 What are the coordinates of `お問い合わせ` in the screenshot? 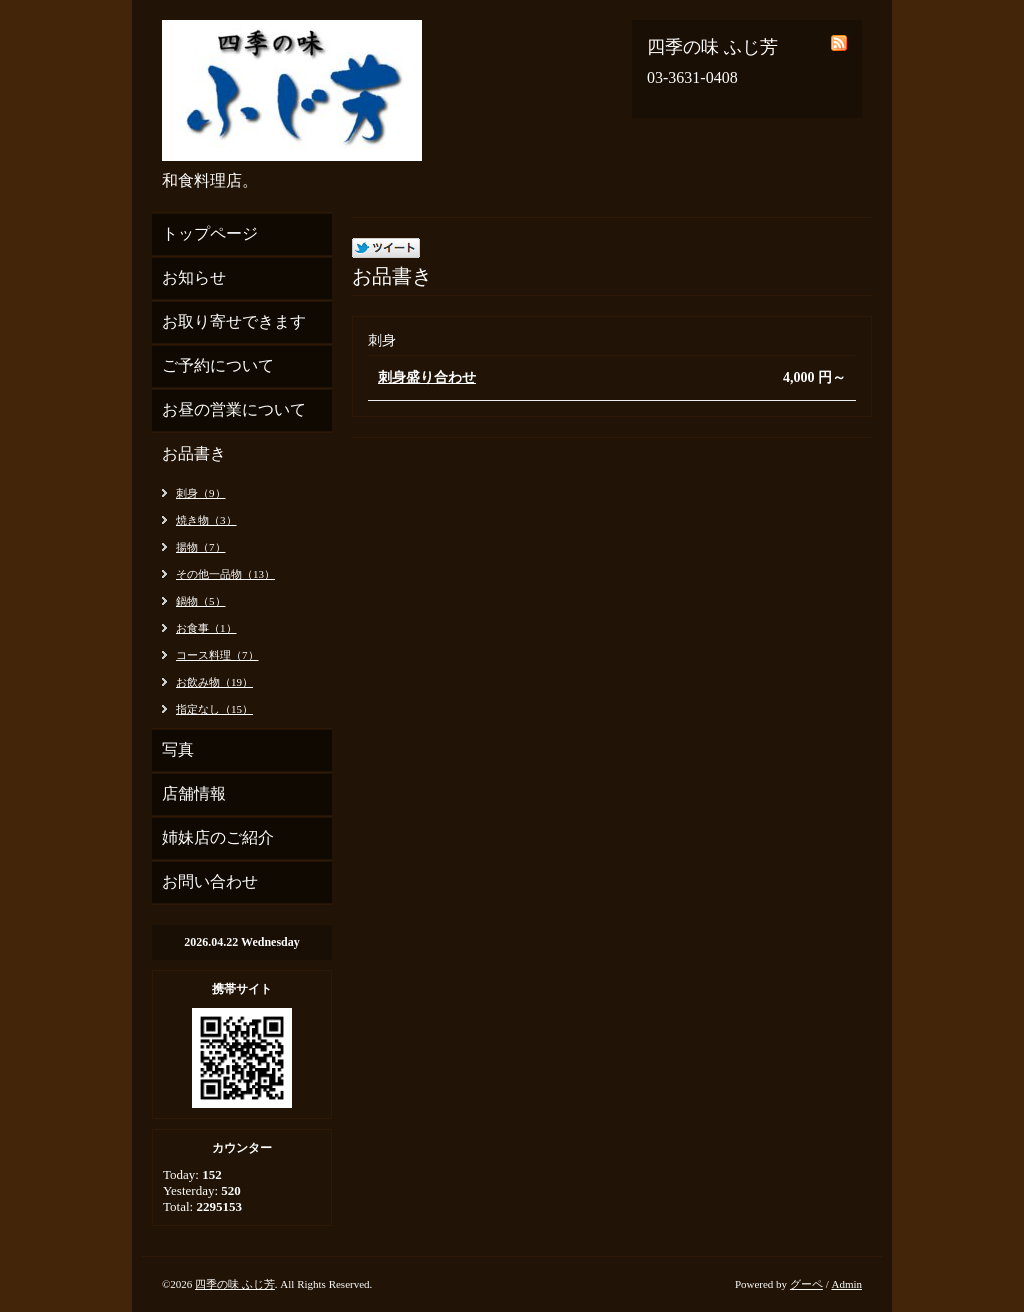 It's located at (210, 881).